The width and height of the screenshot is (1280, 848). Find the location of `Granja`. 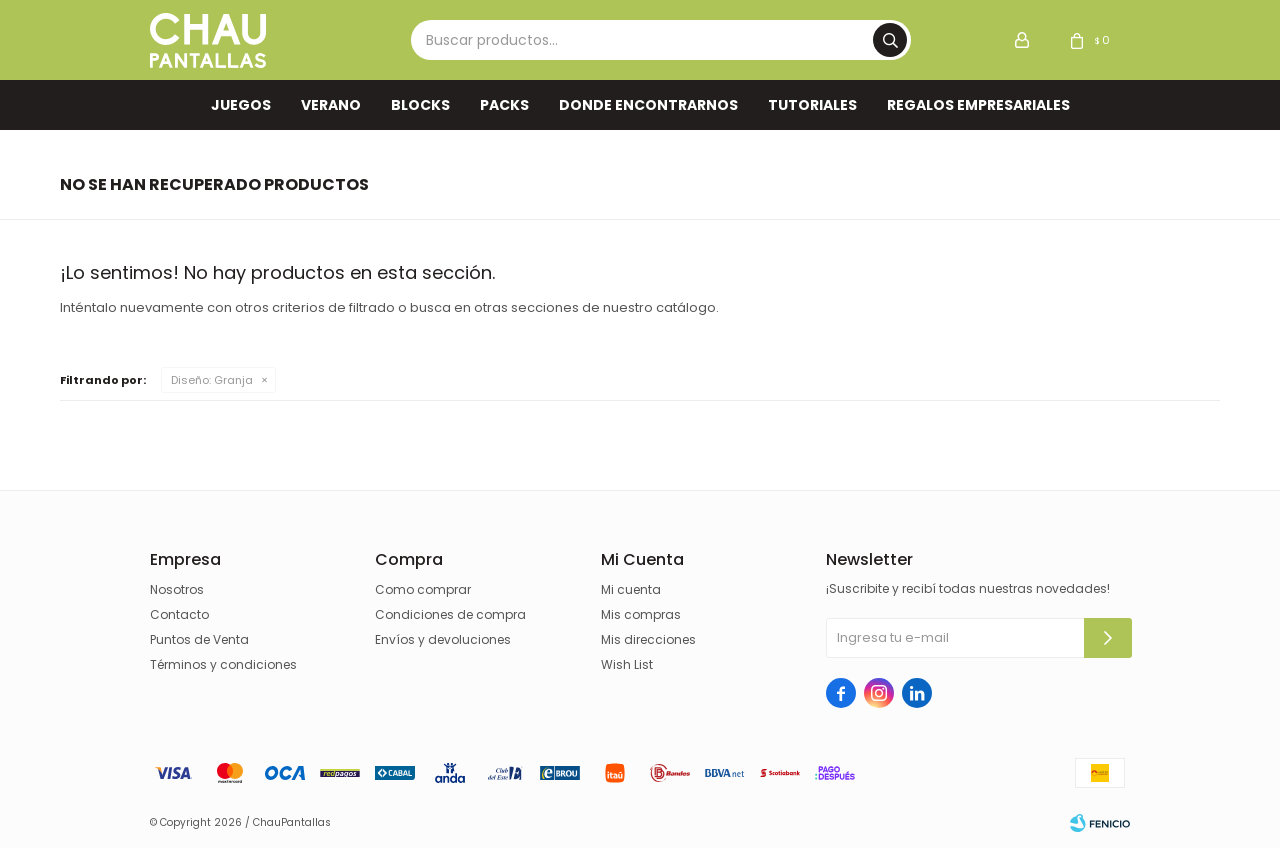

Granja is located at coordinates (212, 380).